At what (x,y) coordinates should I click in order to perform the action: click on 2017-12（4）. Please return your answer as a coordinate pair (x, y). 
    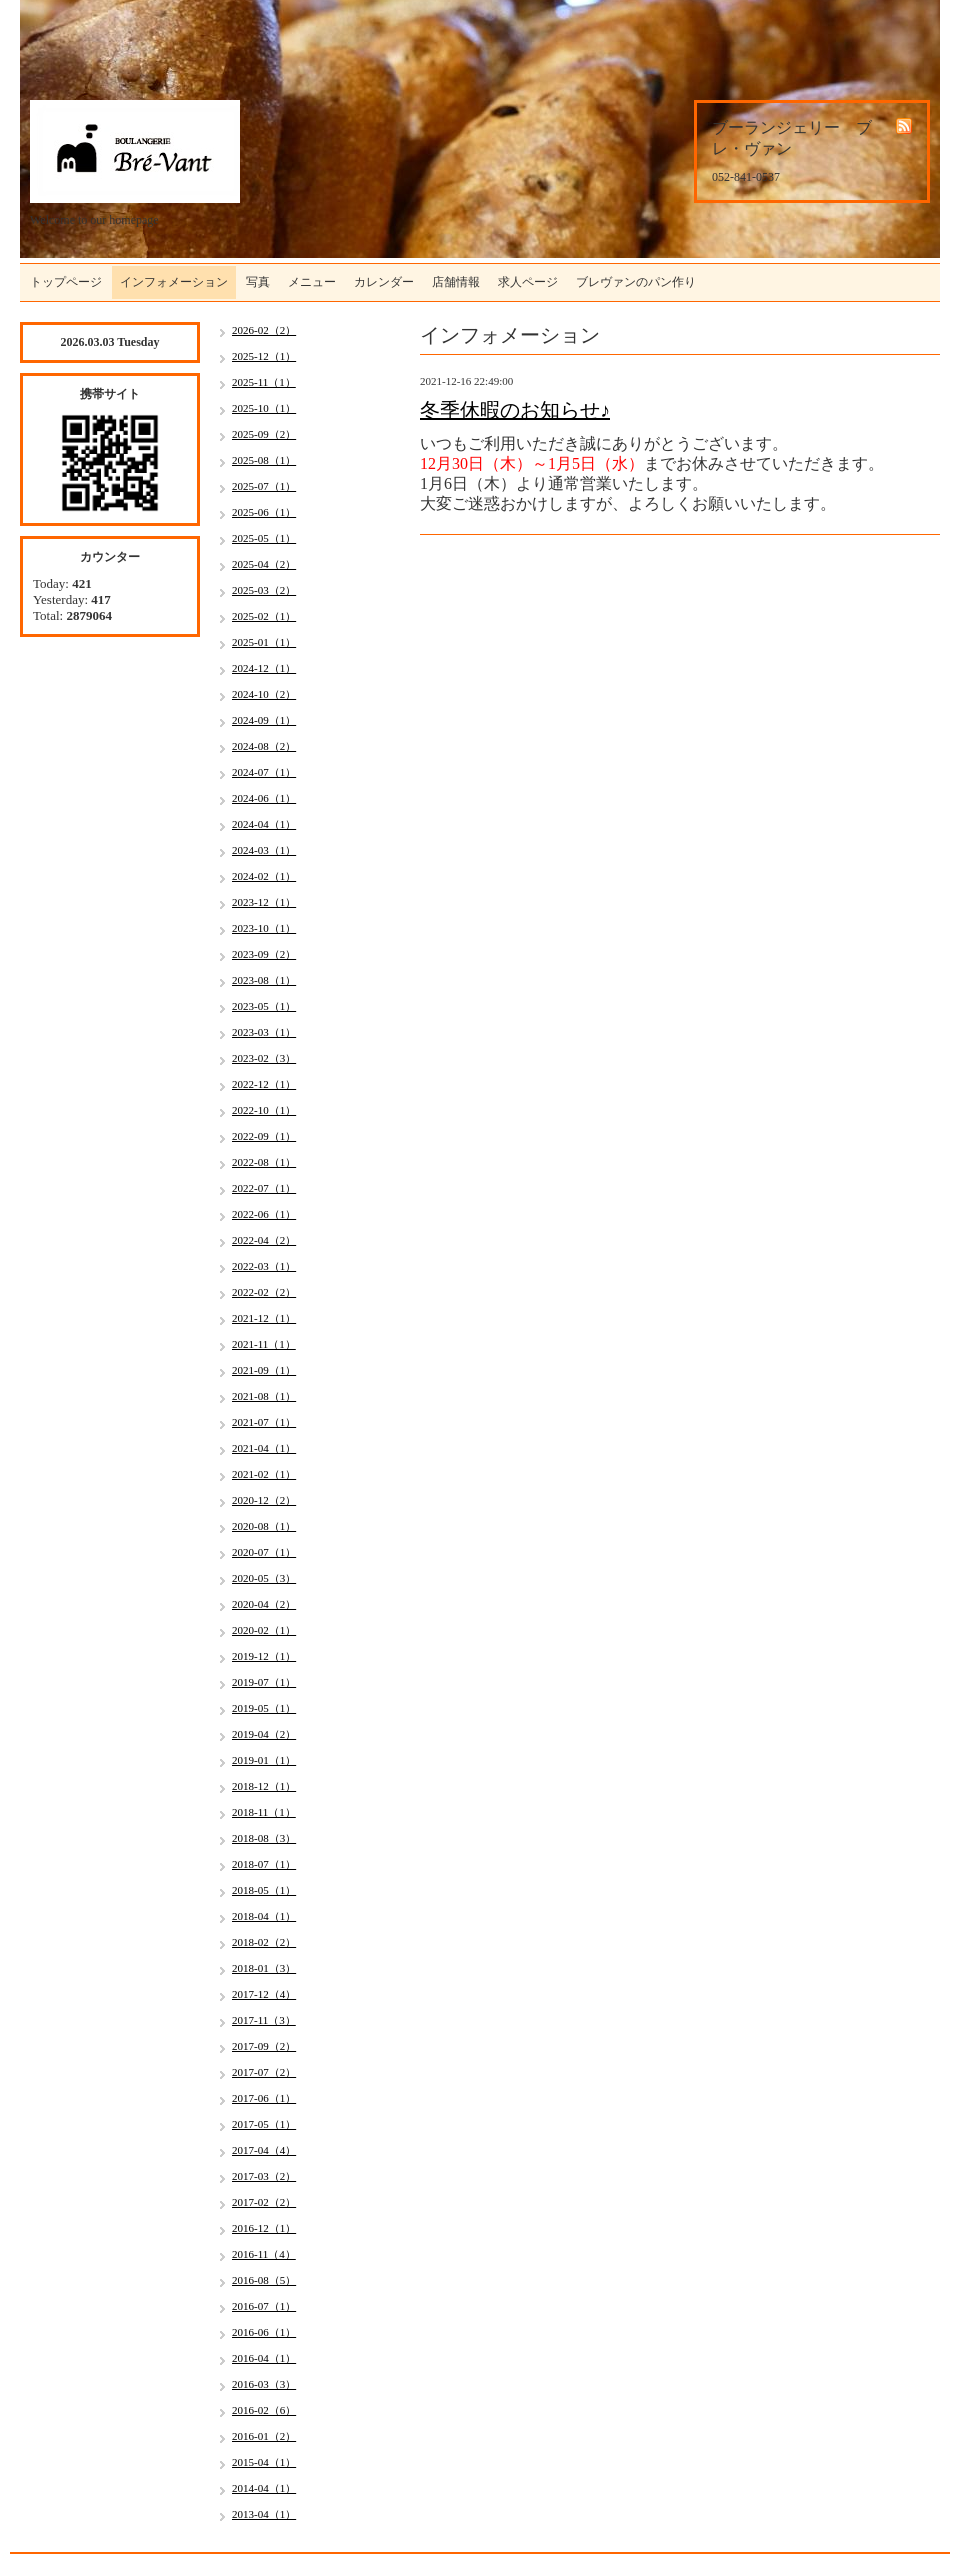
    Looking at the image, I should click on (264, 1994).